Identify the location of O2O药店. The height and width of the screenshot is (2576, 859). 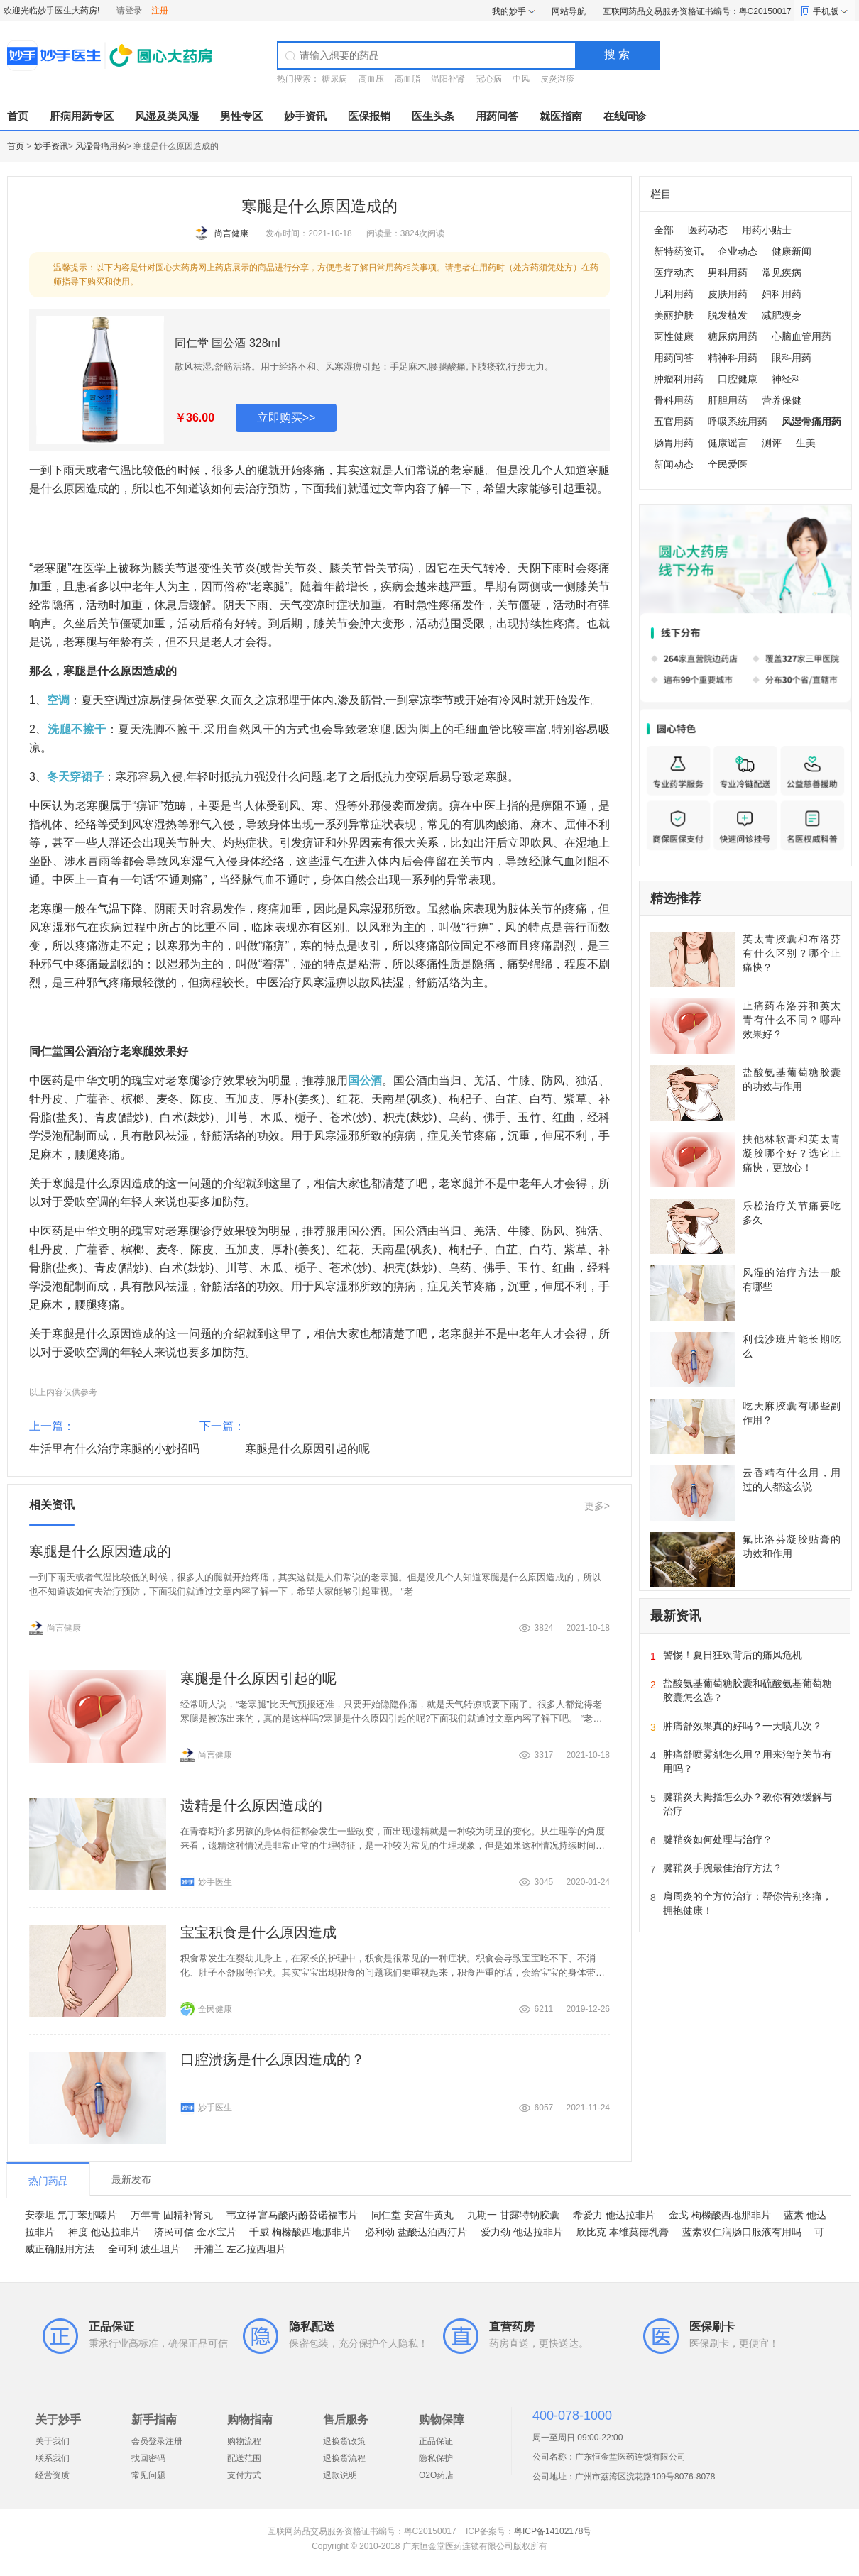
(436, 2475).